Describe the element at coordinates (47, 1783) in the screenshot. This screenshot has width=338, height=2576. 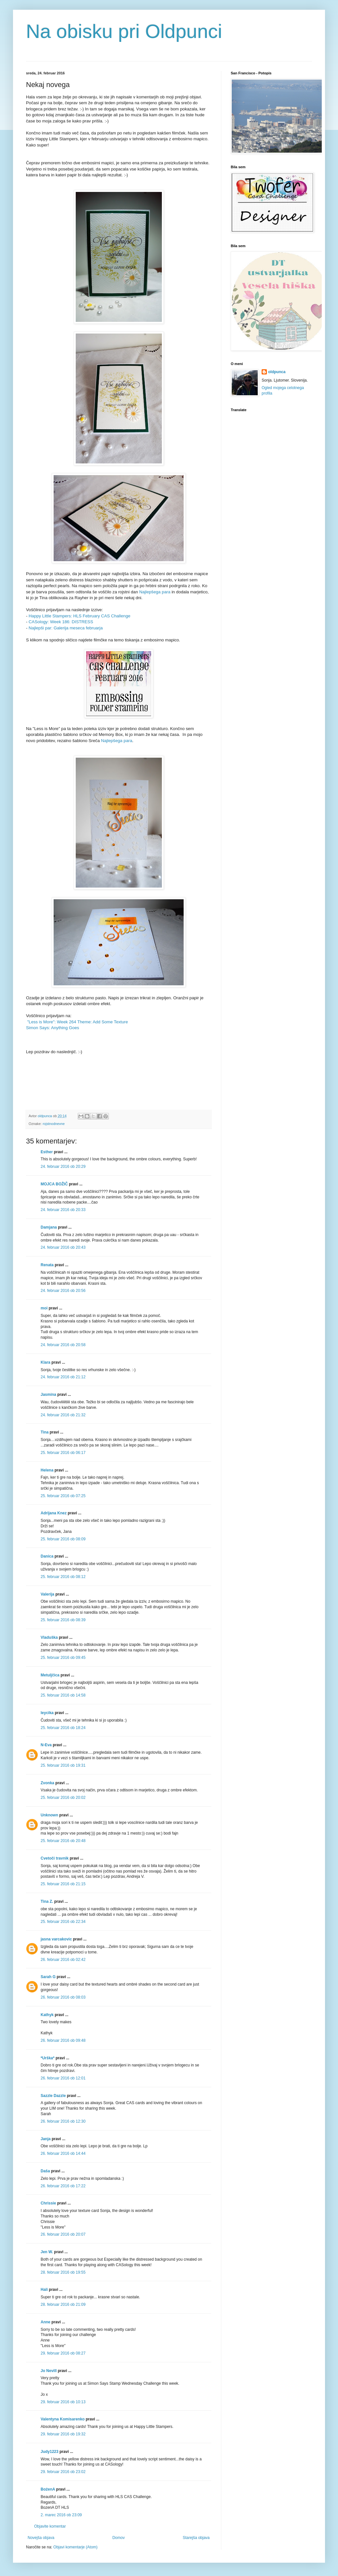
I see `Zvonka` at that location.